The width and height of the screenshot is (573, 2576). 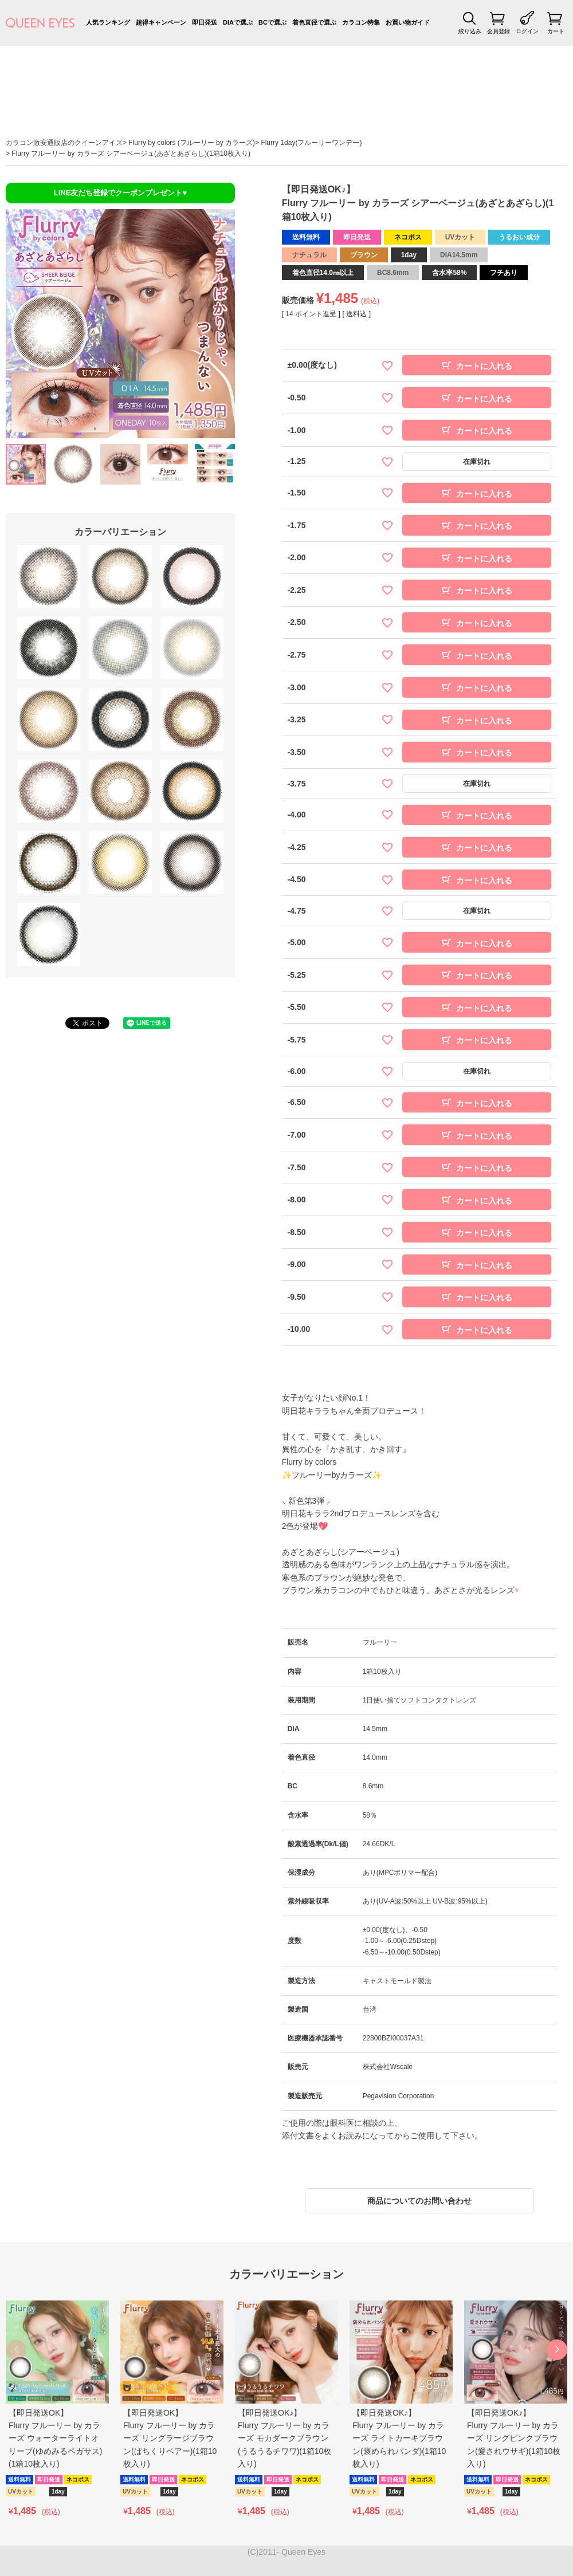 I want to click on 絞り込み, so click(x=469, y=31).